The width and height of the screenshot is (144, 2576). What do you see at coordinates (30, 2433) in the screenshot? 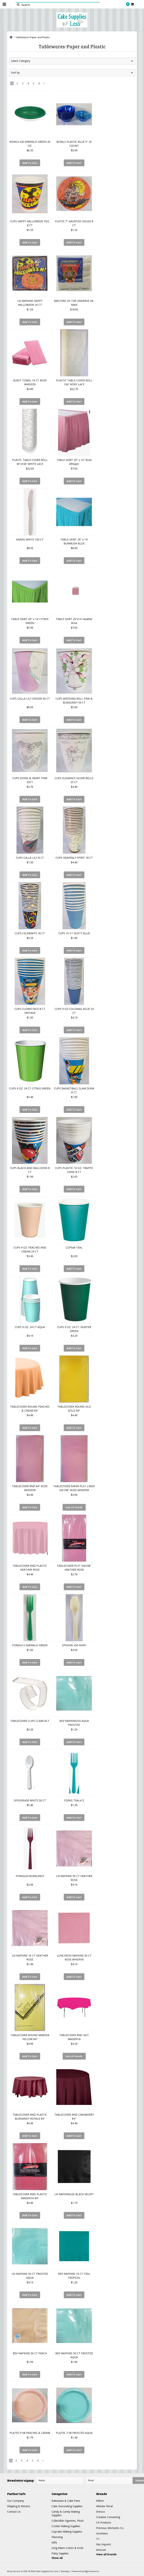
I see `PLATES 9"x8 PEACHES & CREAM` at bounding box center [30, 2433].